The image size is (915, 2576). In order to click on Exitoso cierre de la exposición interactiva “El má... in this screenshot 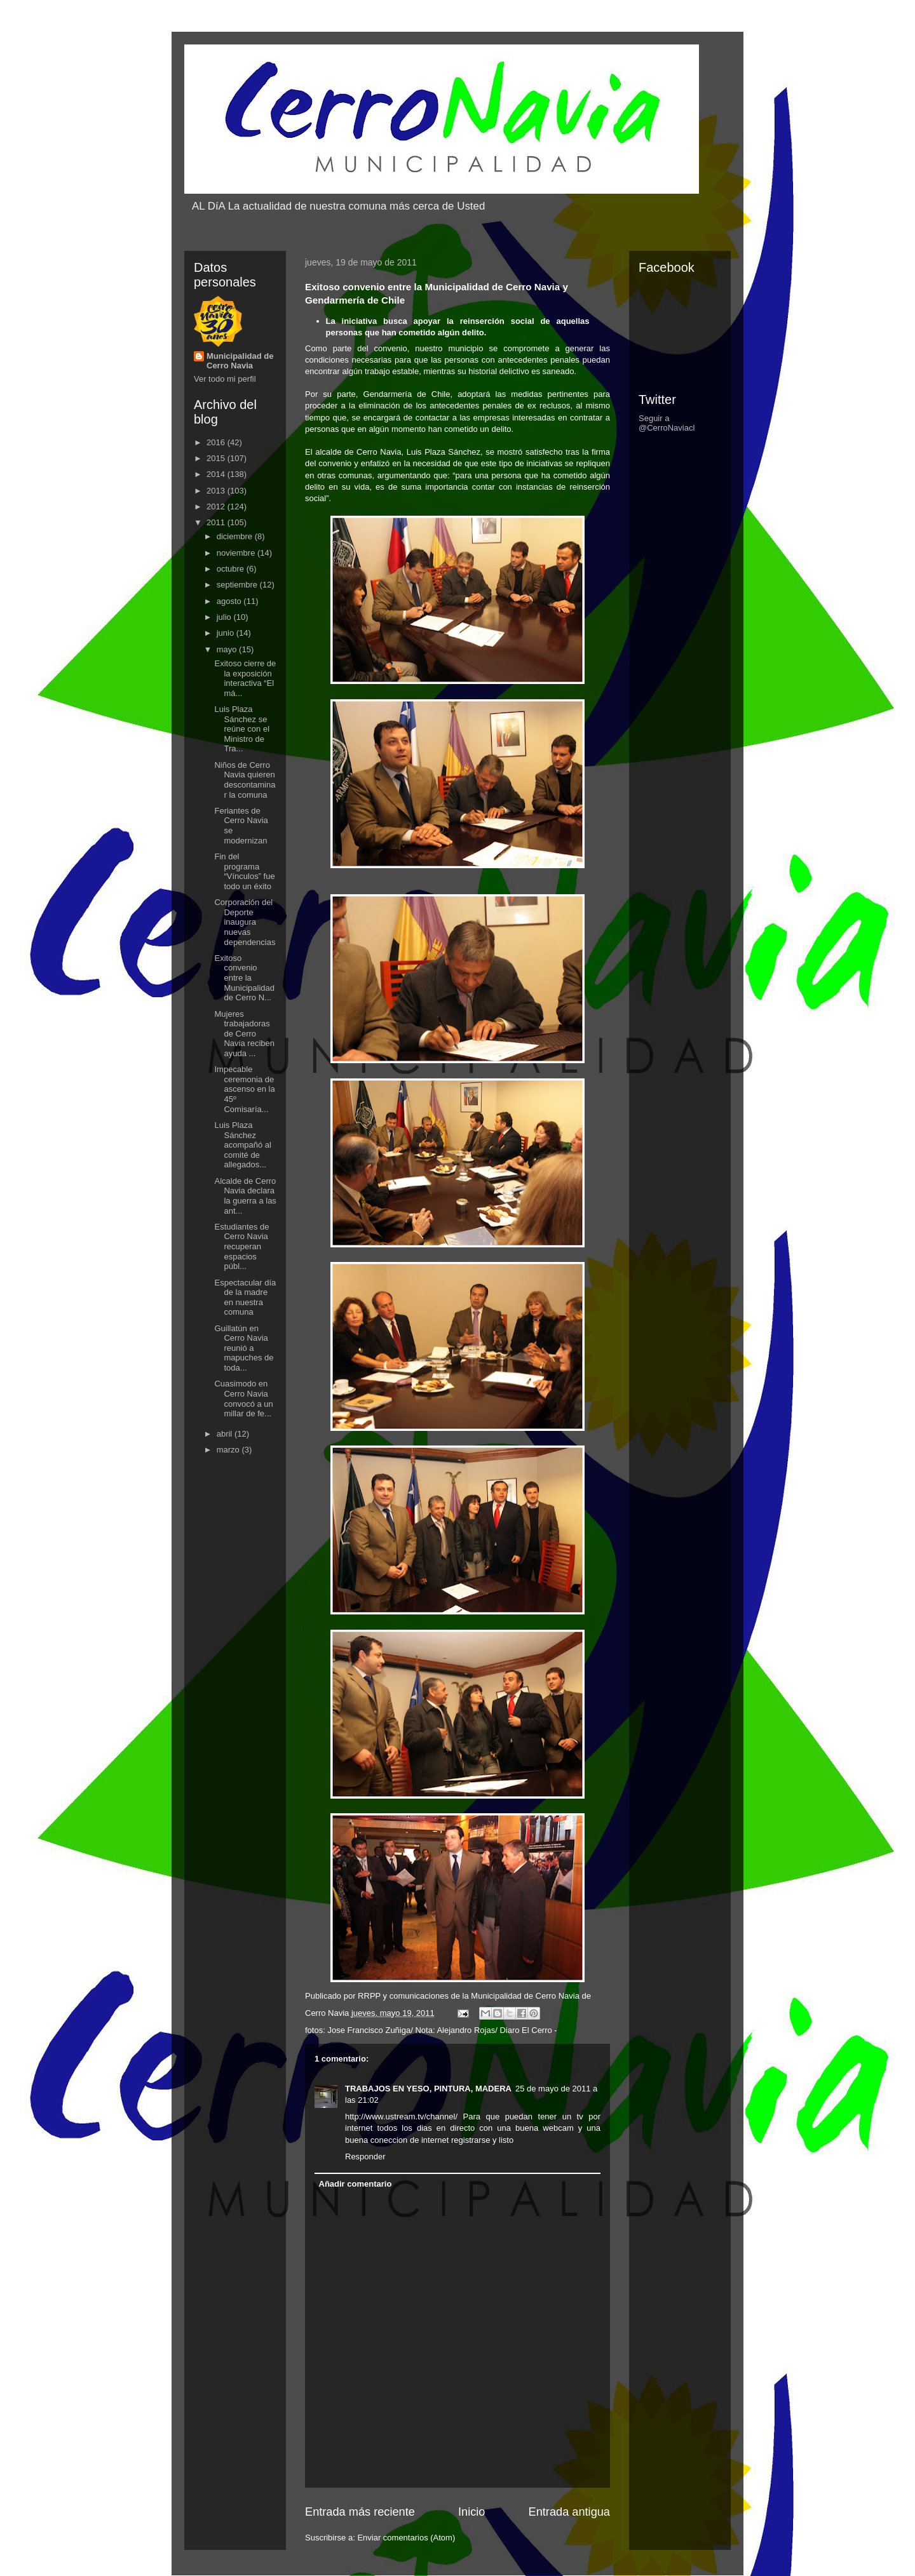, I will do `click(245, 678)`.